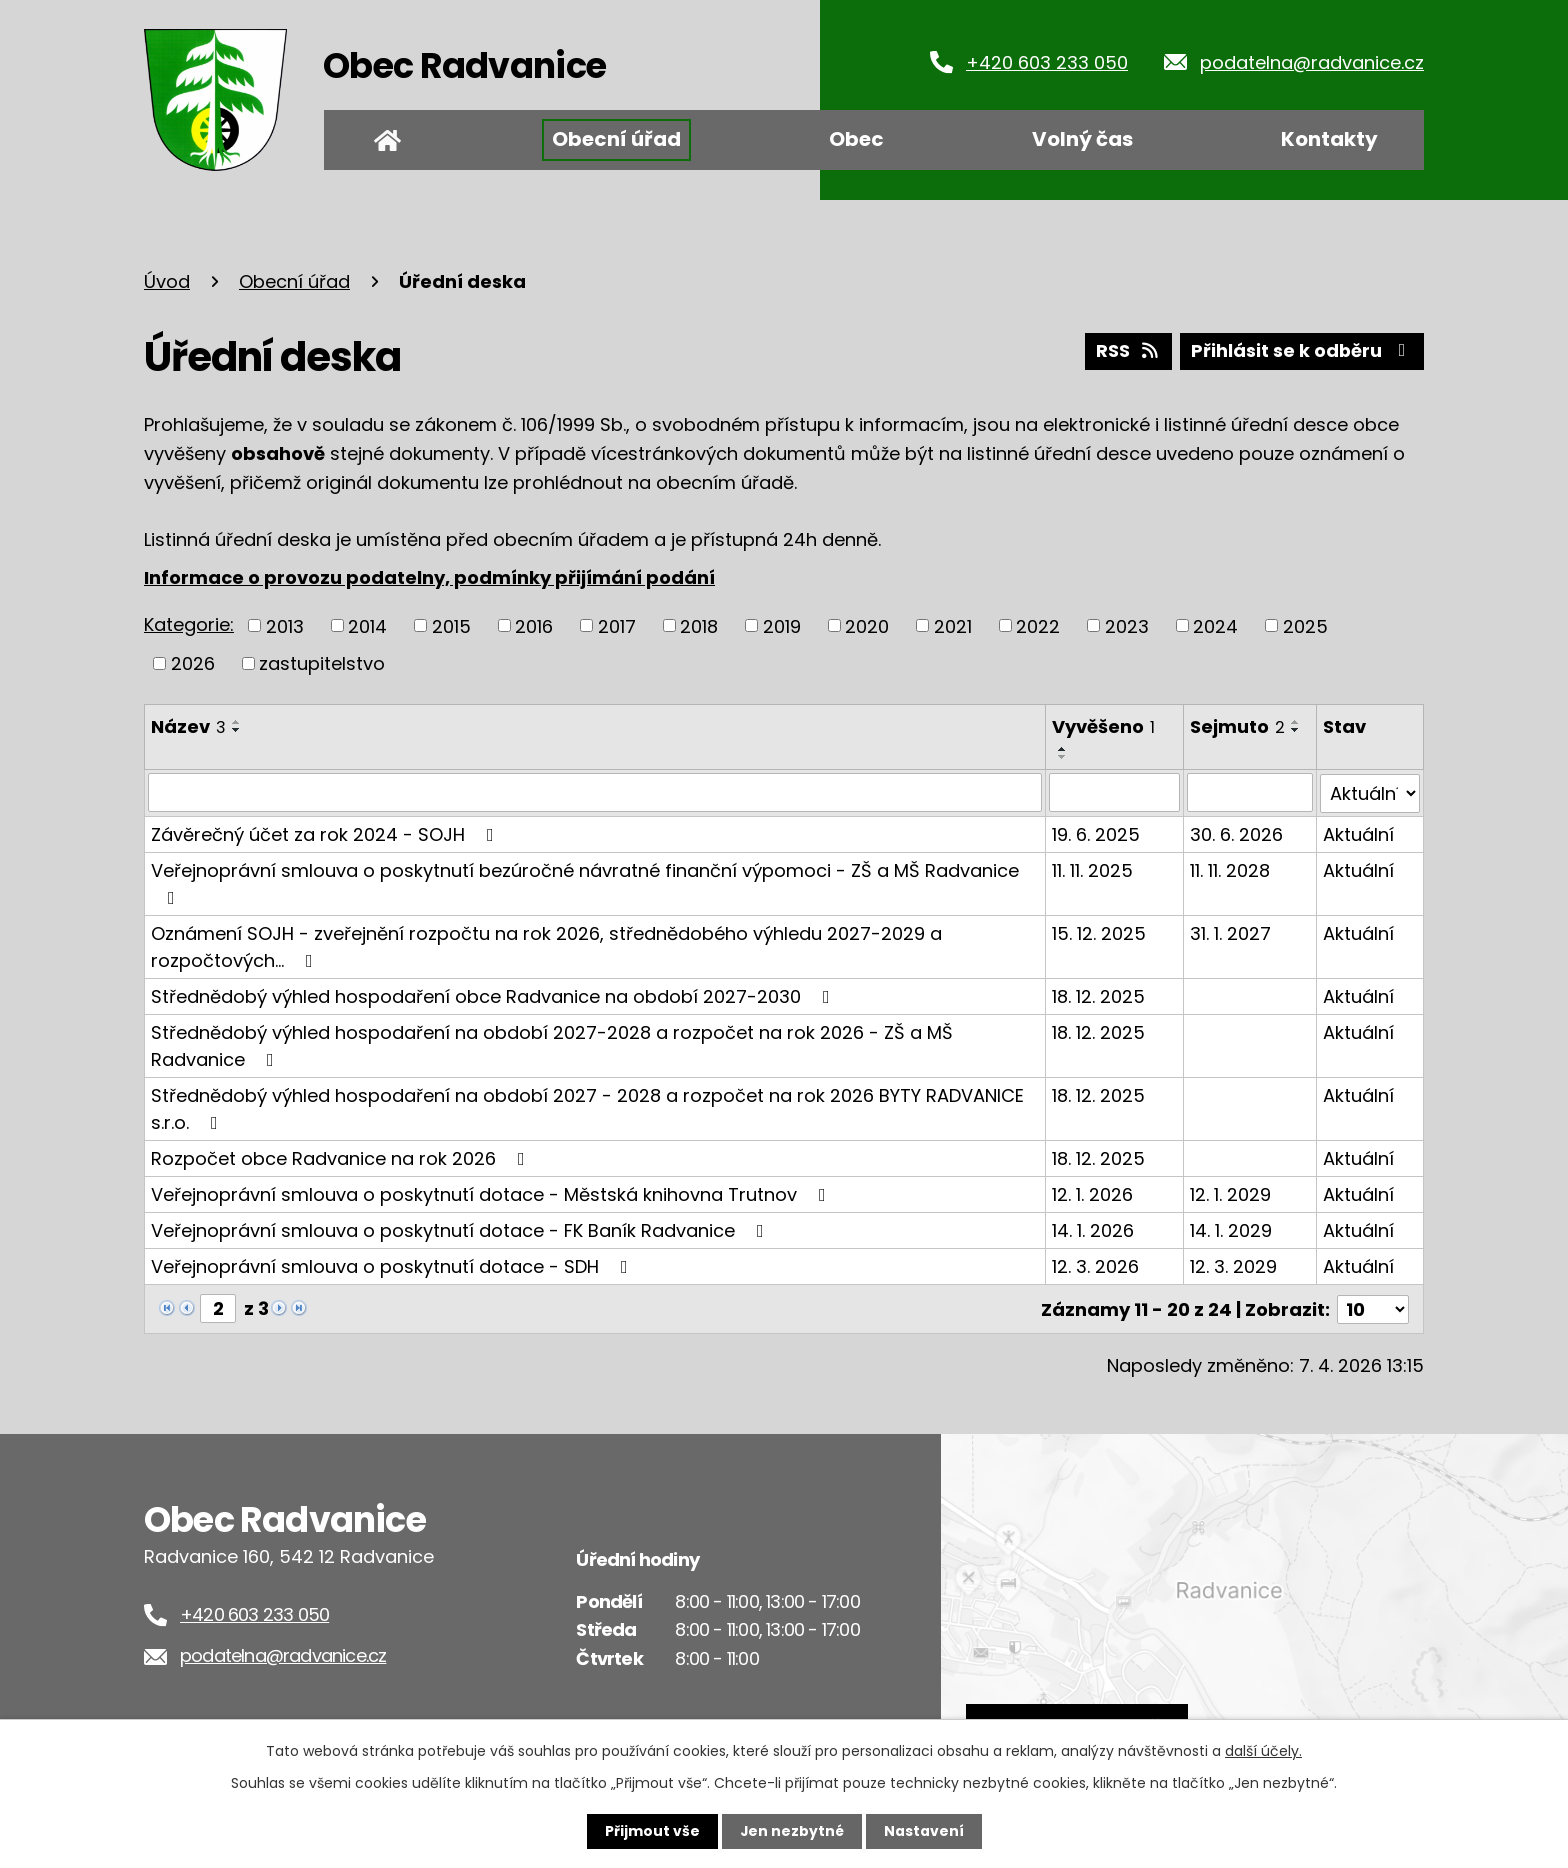  I want to click on 2023, so click(1127, 625).